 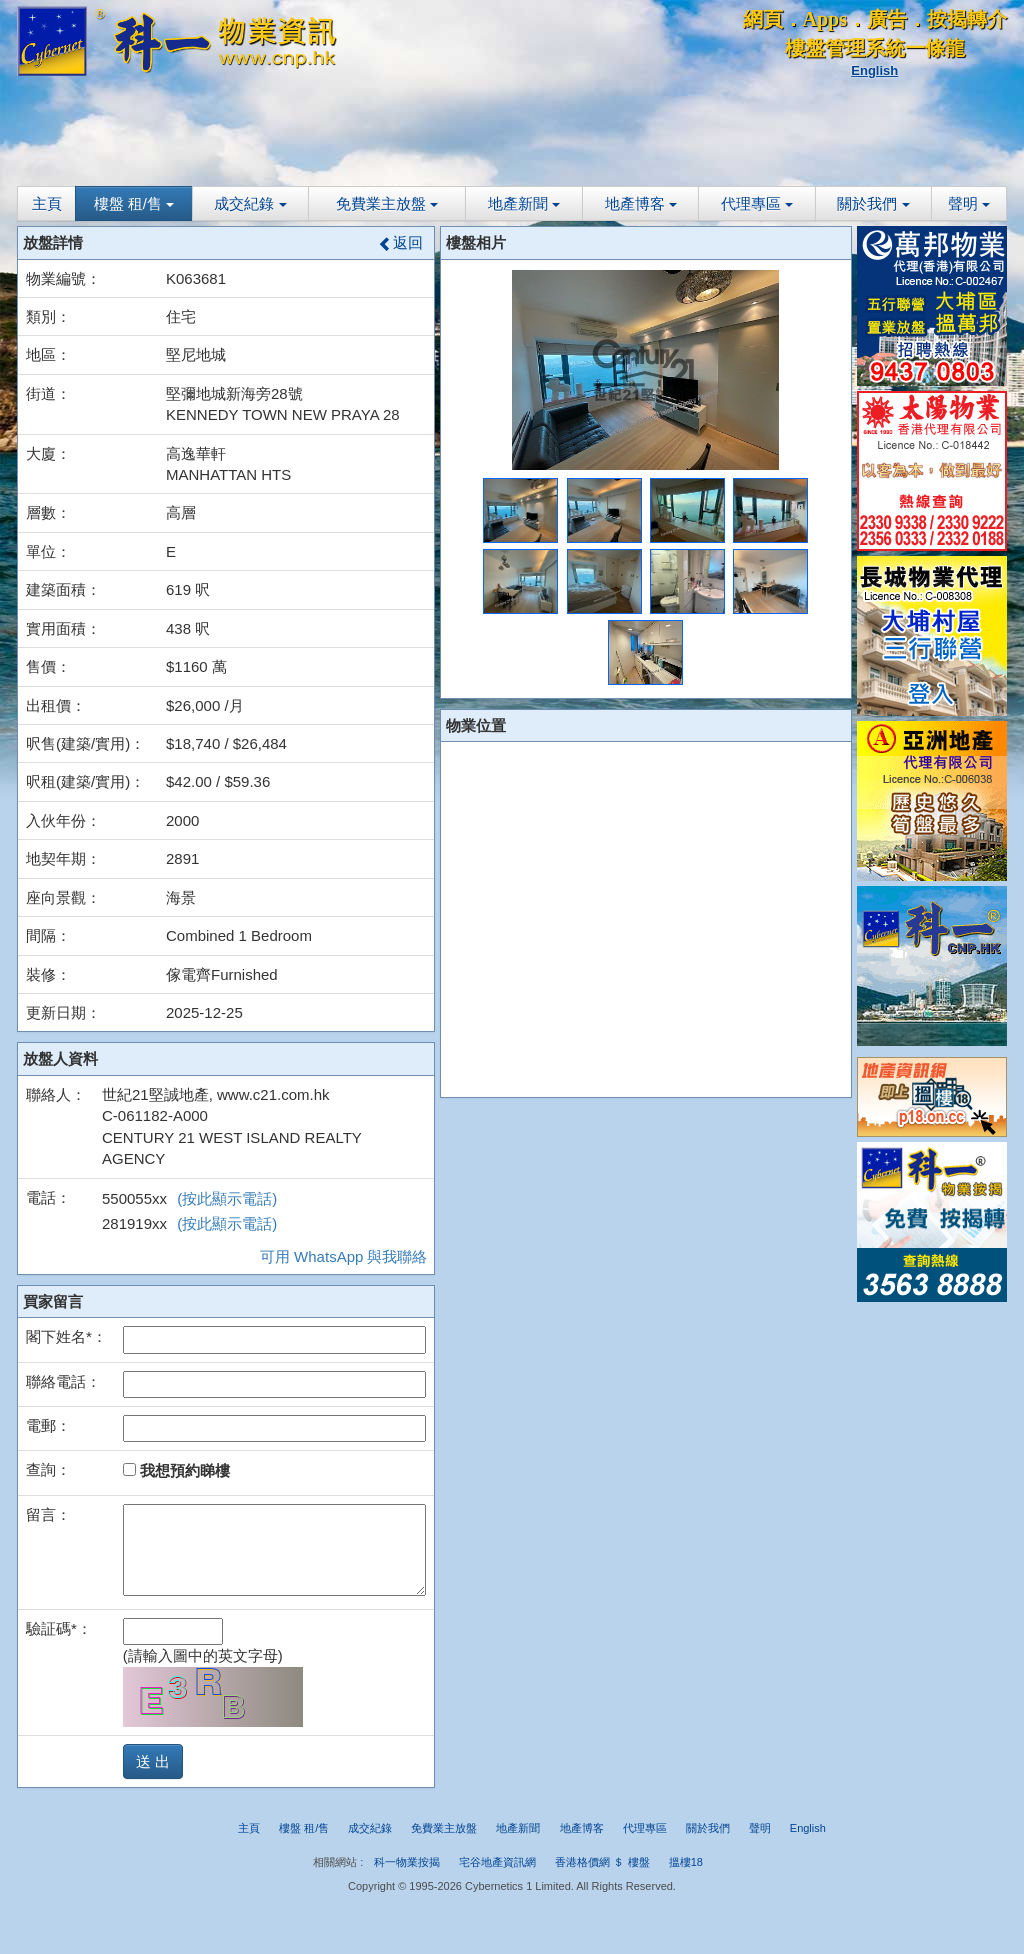 What do you see at coordinates (757, 203) in the screenshot?
I see `代理專區` at bounding box center [757, 203].